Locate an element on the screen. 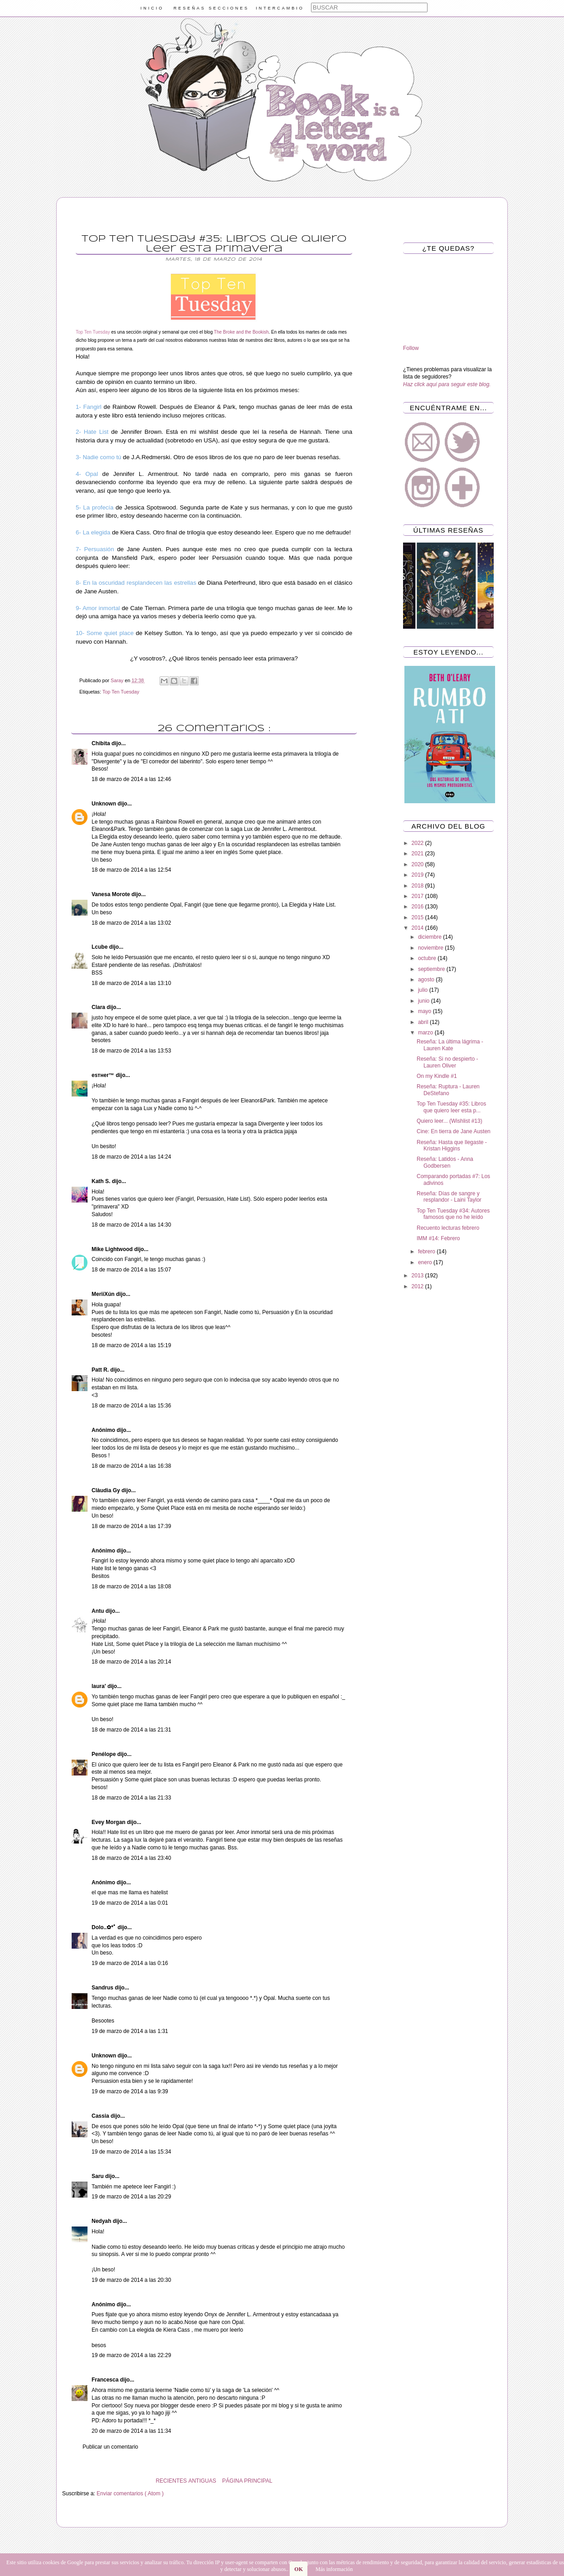 Image resolution: width=564 pixels, height=2576 pixels. agosto is located at coordinates (427, 979).